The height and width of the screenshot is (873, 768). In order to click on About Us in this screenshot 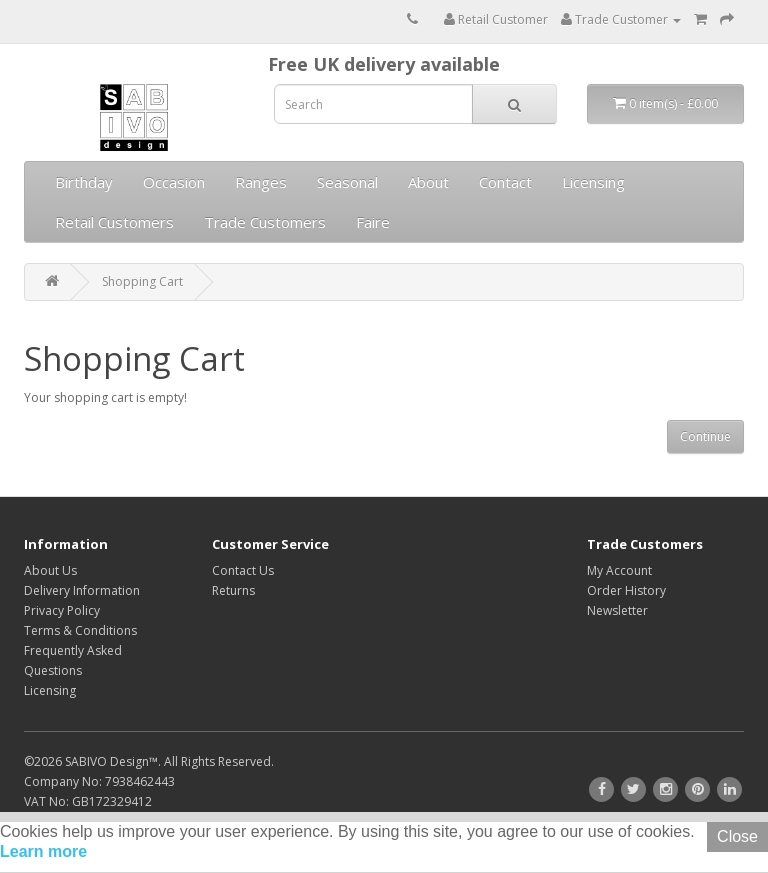, I will do `click(50, 570)`.